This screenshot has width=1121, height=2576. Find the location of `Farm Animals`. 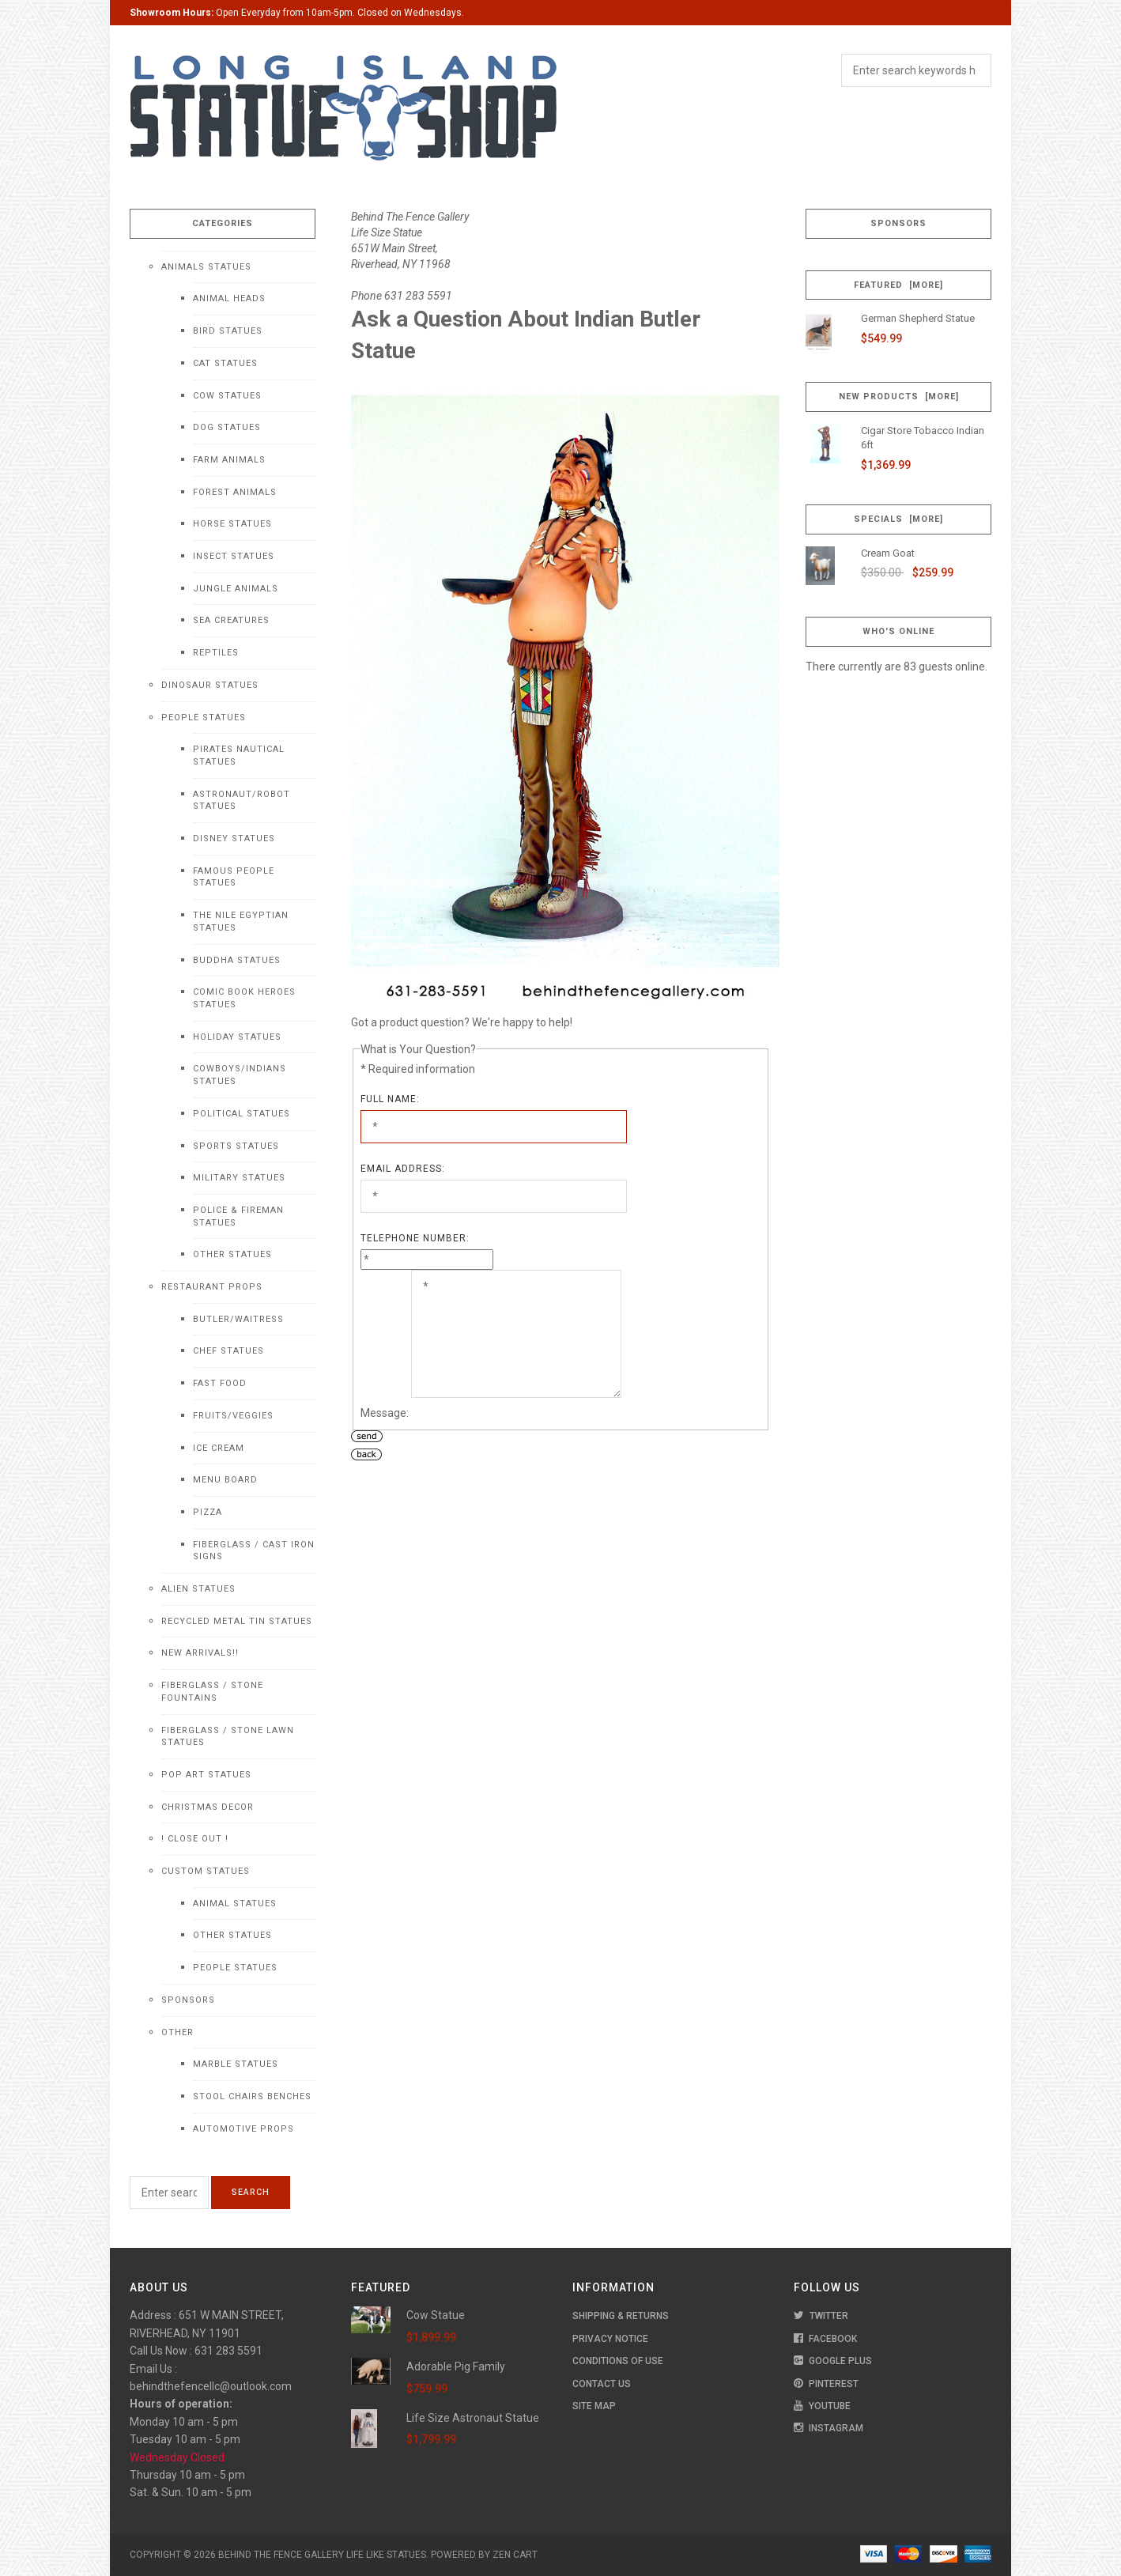

Farm Animals is located at coordinates (229, 460).